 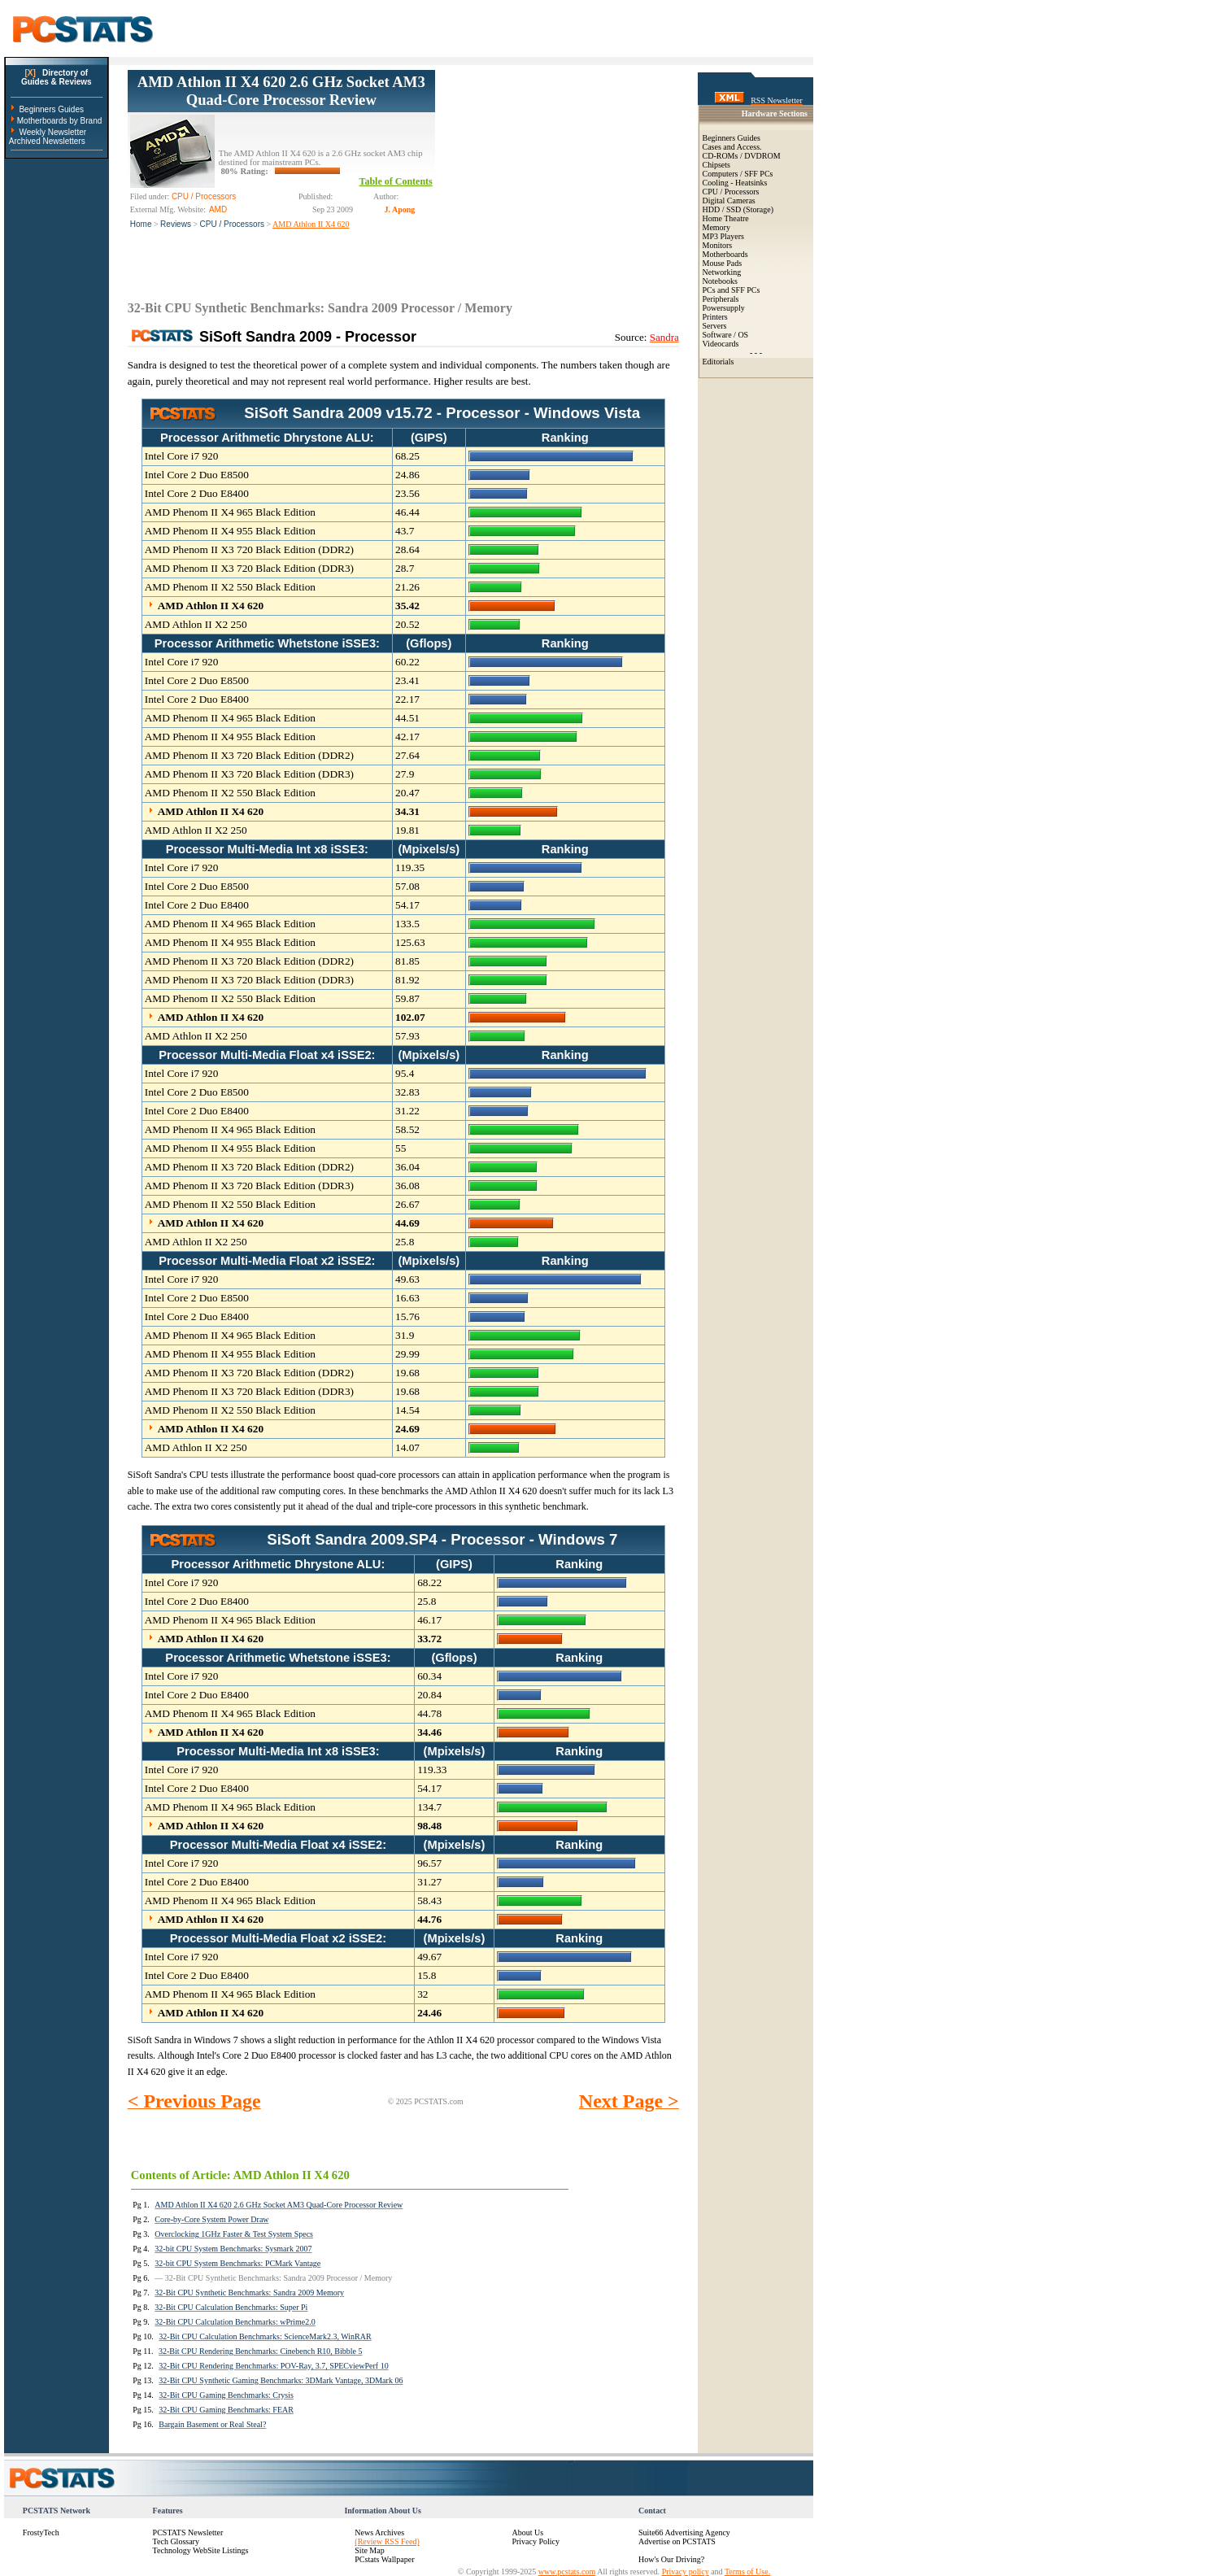 What do you see at coordinates (715, 316) in the screenshot?
I see `Printers` at bounding box center [715, 316].